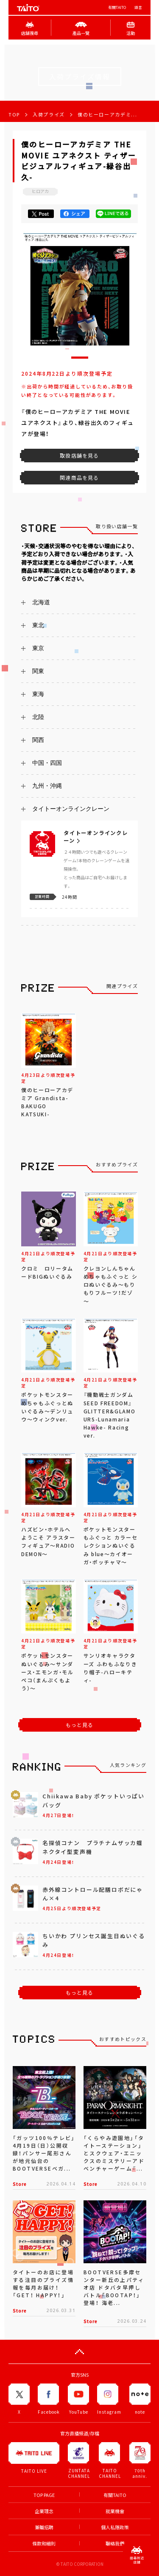  What do you see at coordinates (38, 671) in the screenshot?
I see `関東` at bounding box center [38, 671].